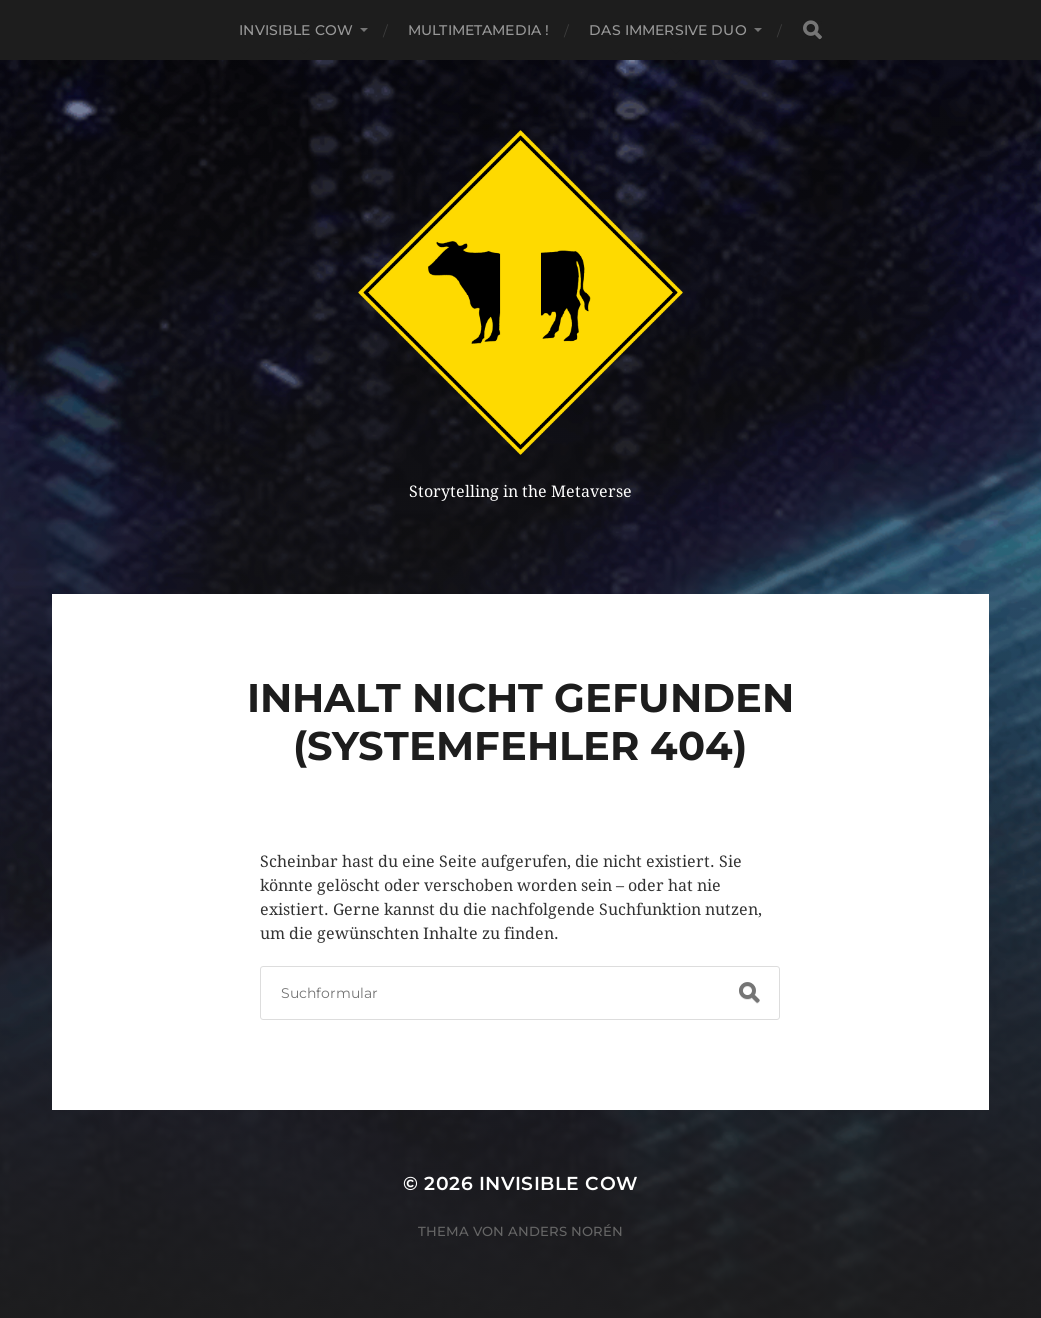 The width and height of the screenshot is (1041, 1318). What do you see at coordinates (667, 30) in the screenshot?
I see `Das Immersive Duo` at bounding box center [667, 30].